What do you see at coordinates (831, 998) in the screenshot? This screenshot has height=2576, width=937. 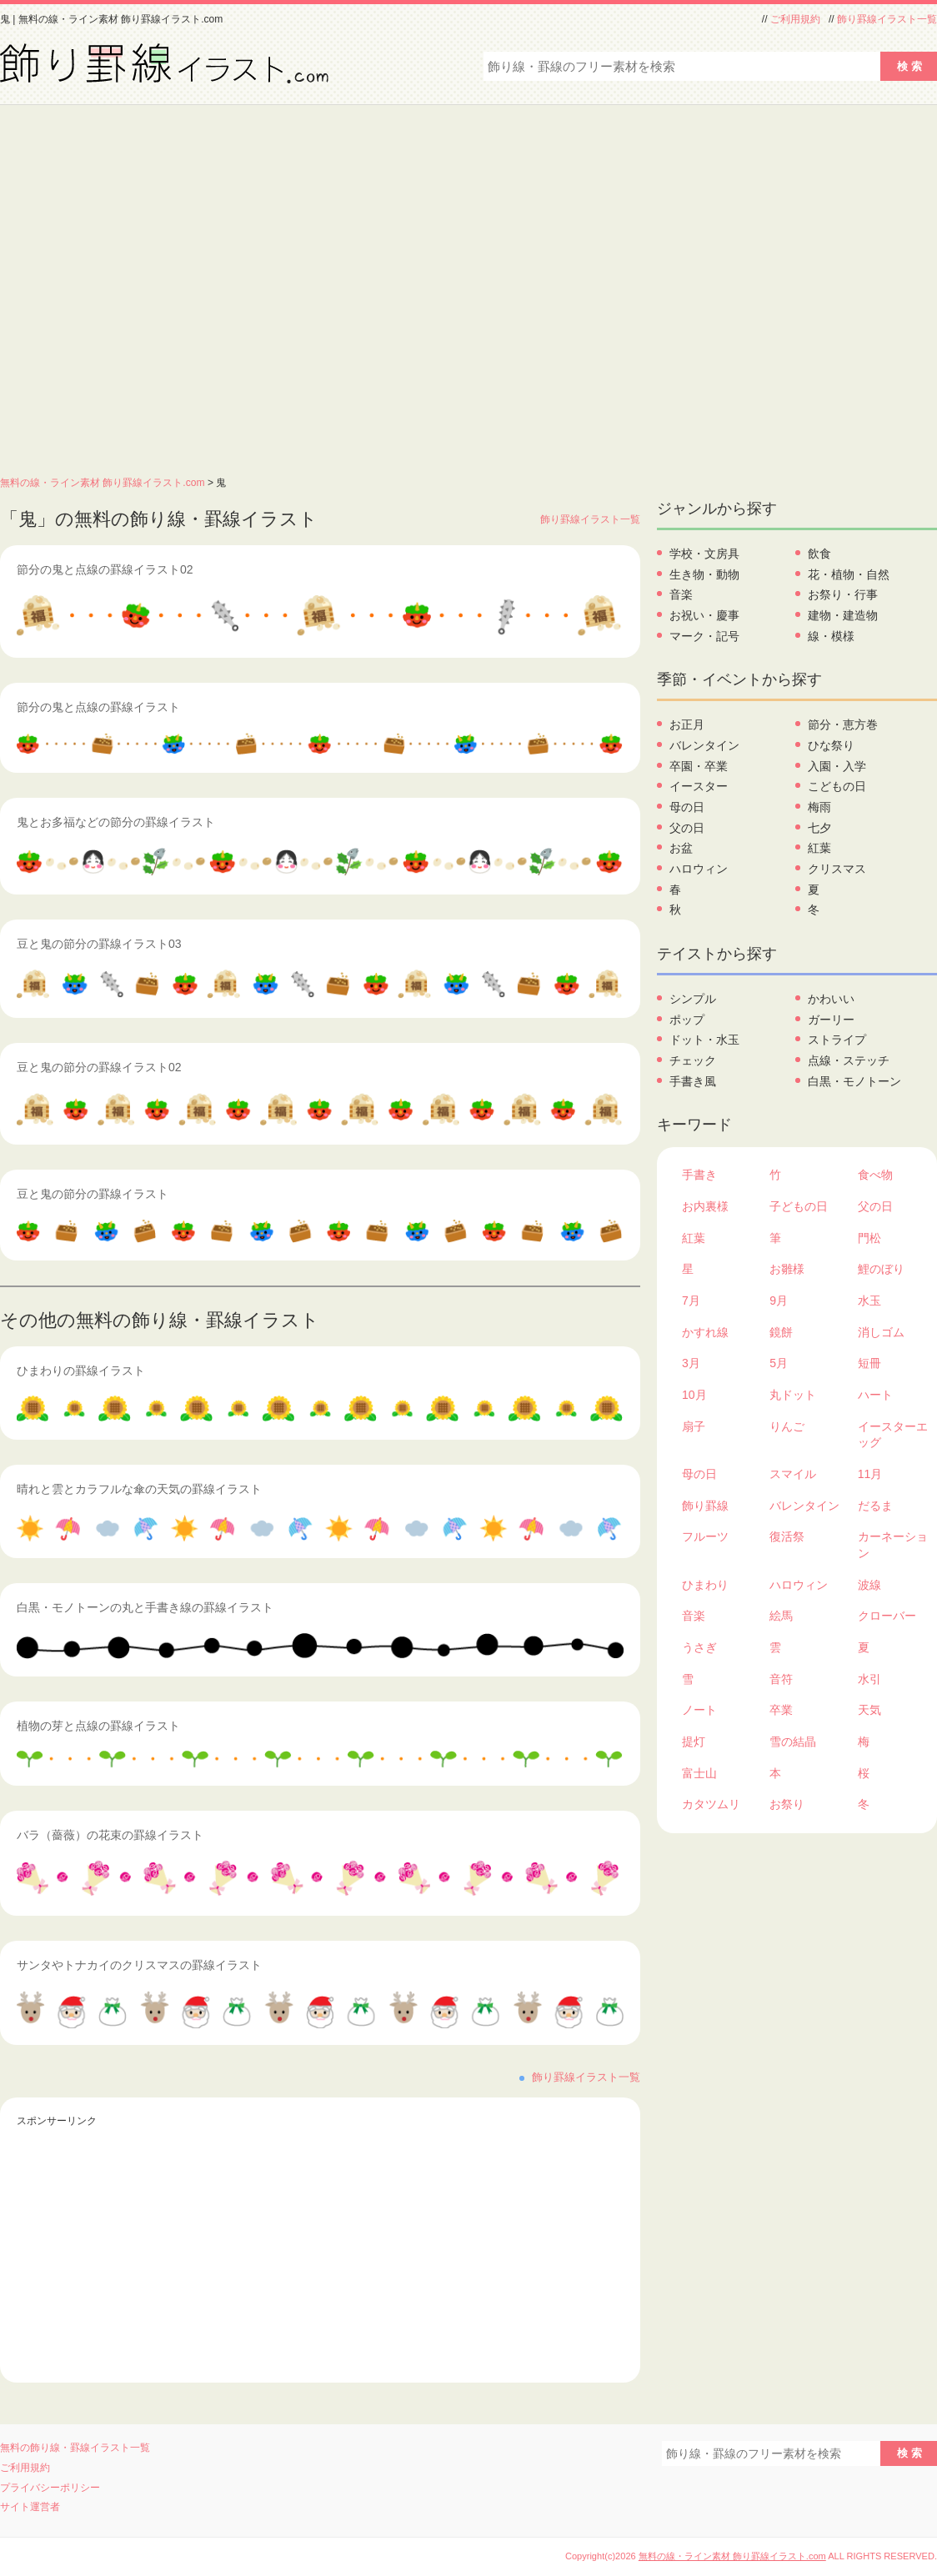 I see `かわいい` at bounding box center [831, 998].